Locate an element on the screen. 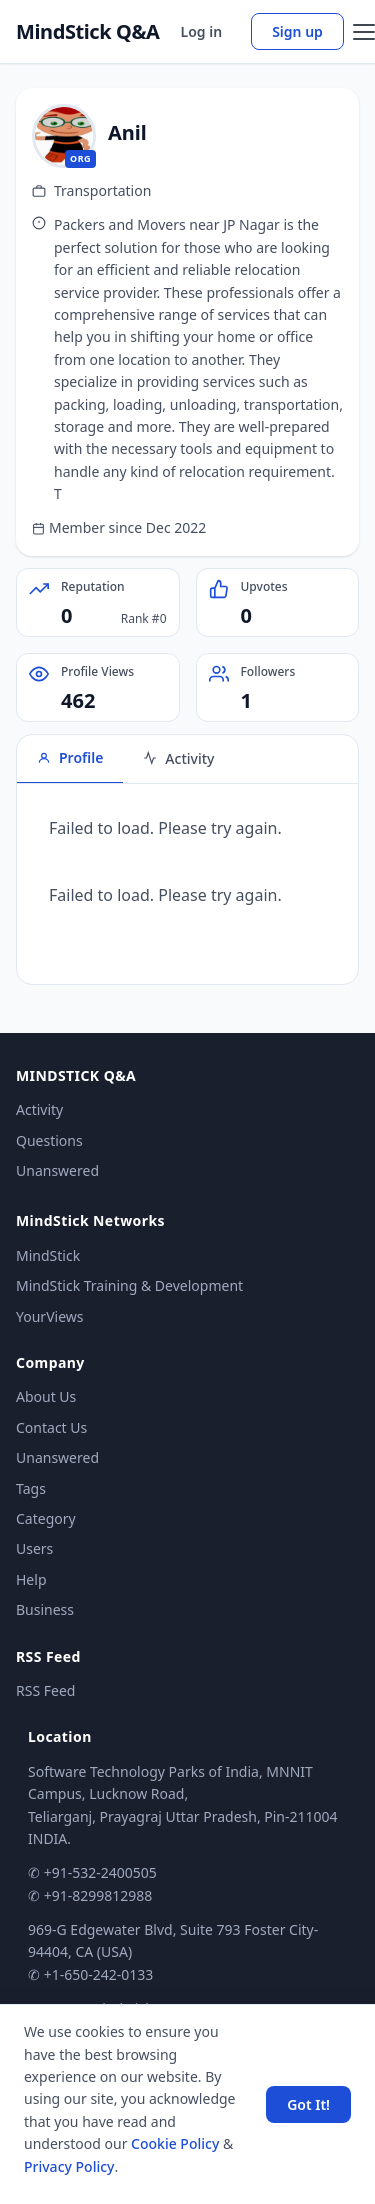 The height and width of the screenshot is (2204, 375). MindStick Q&A is located at coordinates (88, 32).